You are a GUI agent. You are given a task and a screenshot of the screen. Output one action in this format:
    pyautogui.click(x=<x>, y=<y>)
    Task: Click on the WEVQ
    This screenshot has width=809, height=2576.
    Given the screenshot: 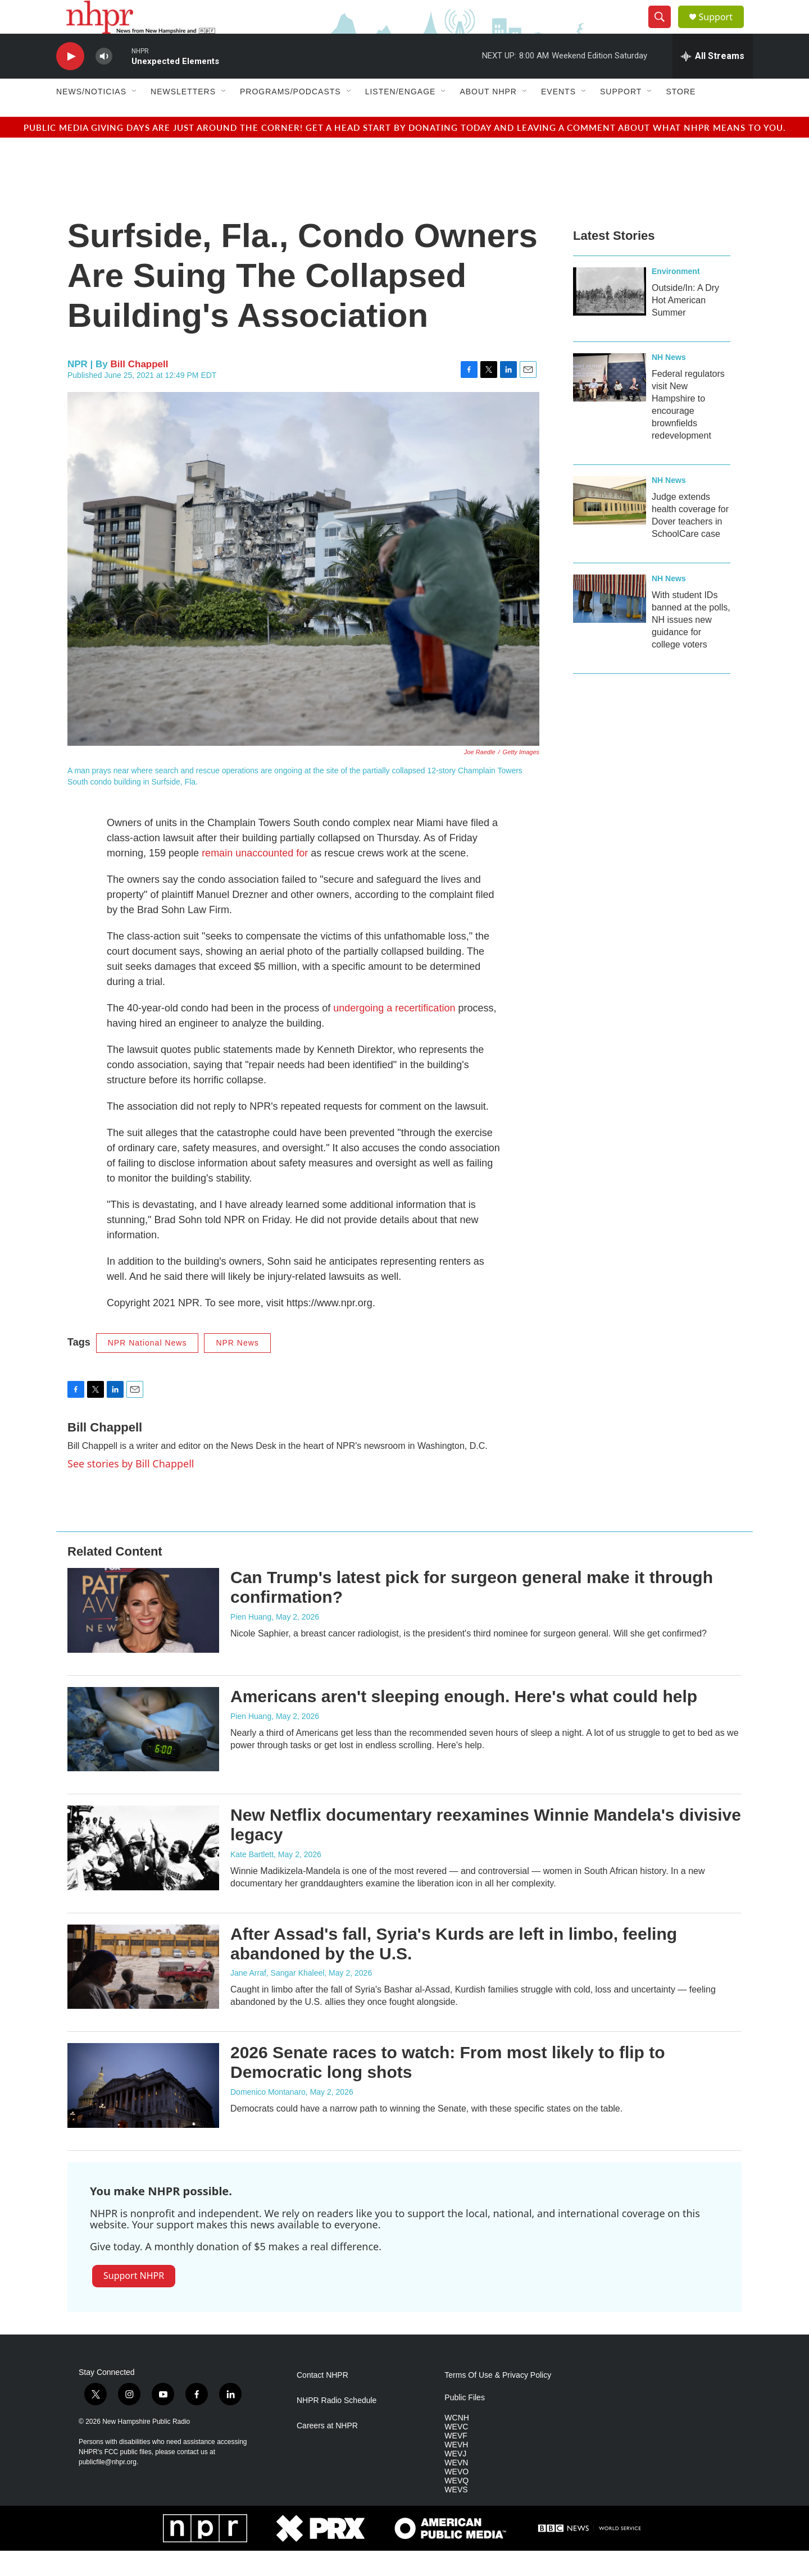 What is the action you would take?
    pyautogui.click(x=456, y=2506)
    